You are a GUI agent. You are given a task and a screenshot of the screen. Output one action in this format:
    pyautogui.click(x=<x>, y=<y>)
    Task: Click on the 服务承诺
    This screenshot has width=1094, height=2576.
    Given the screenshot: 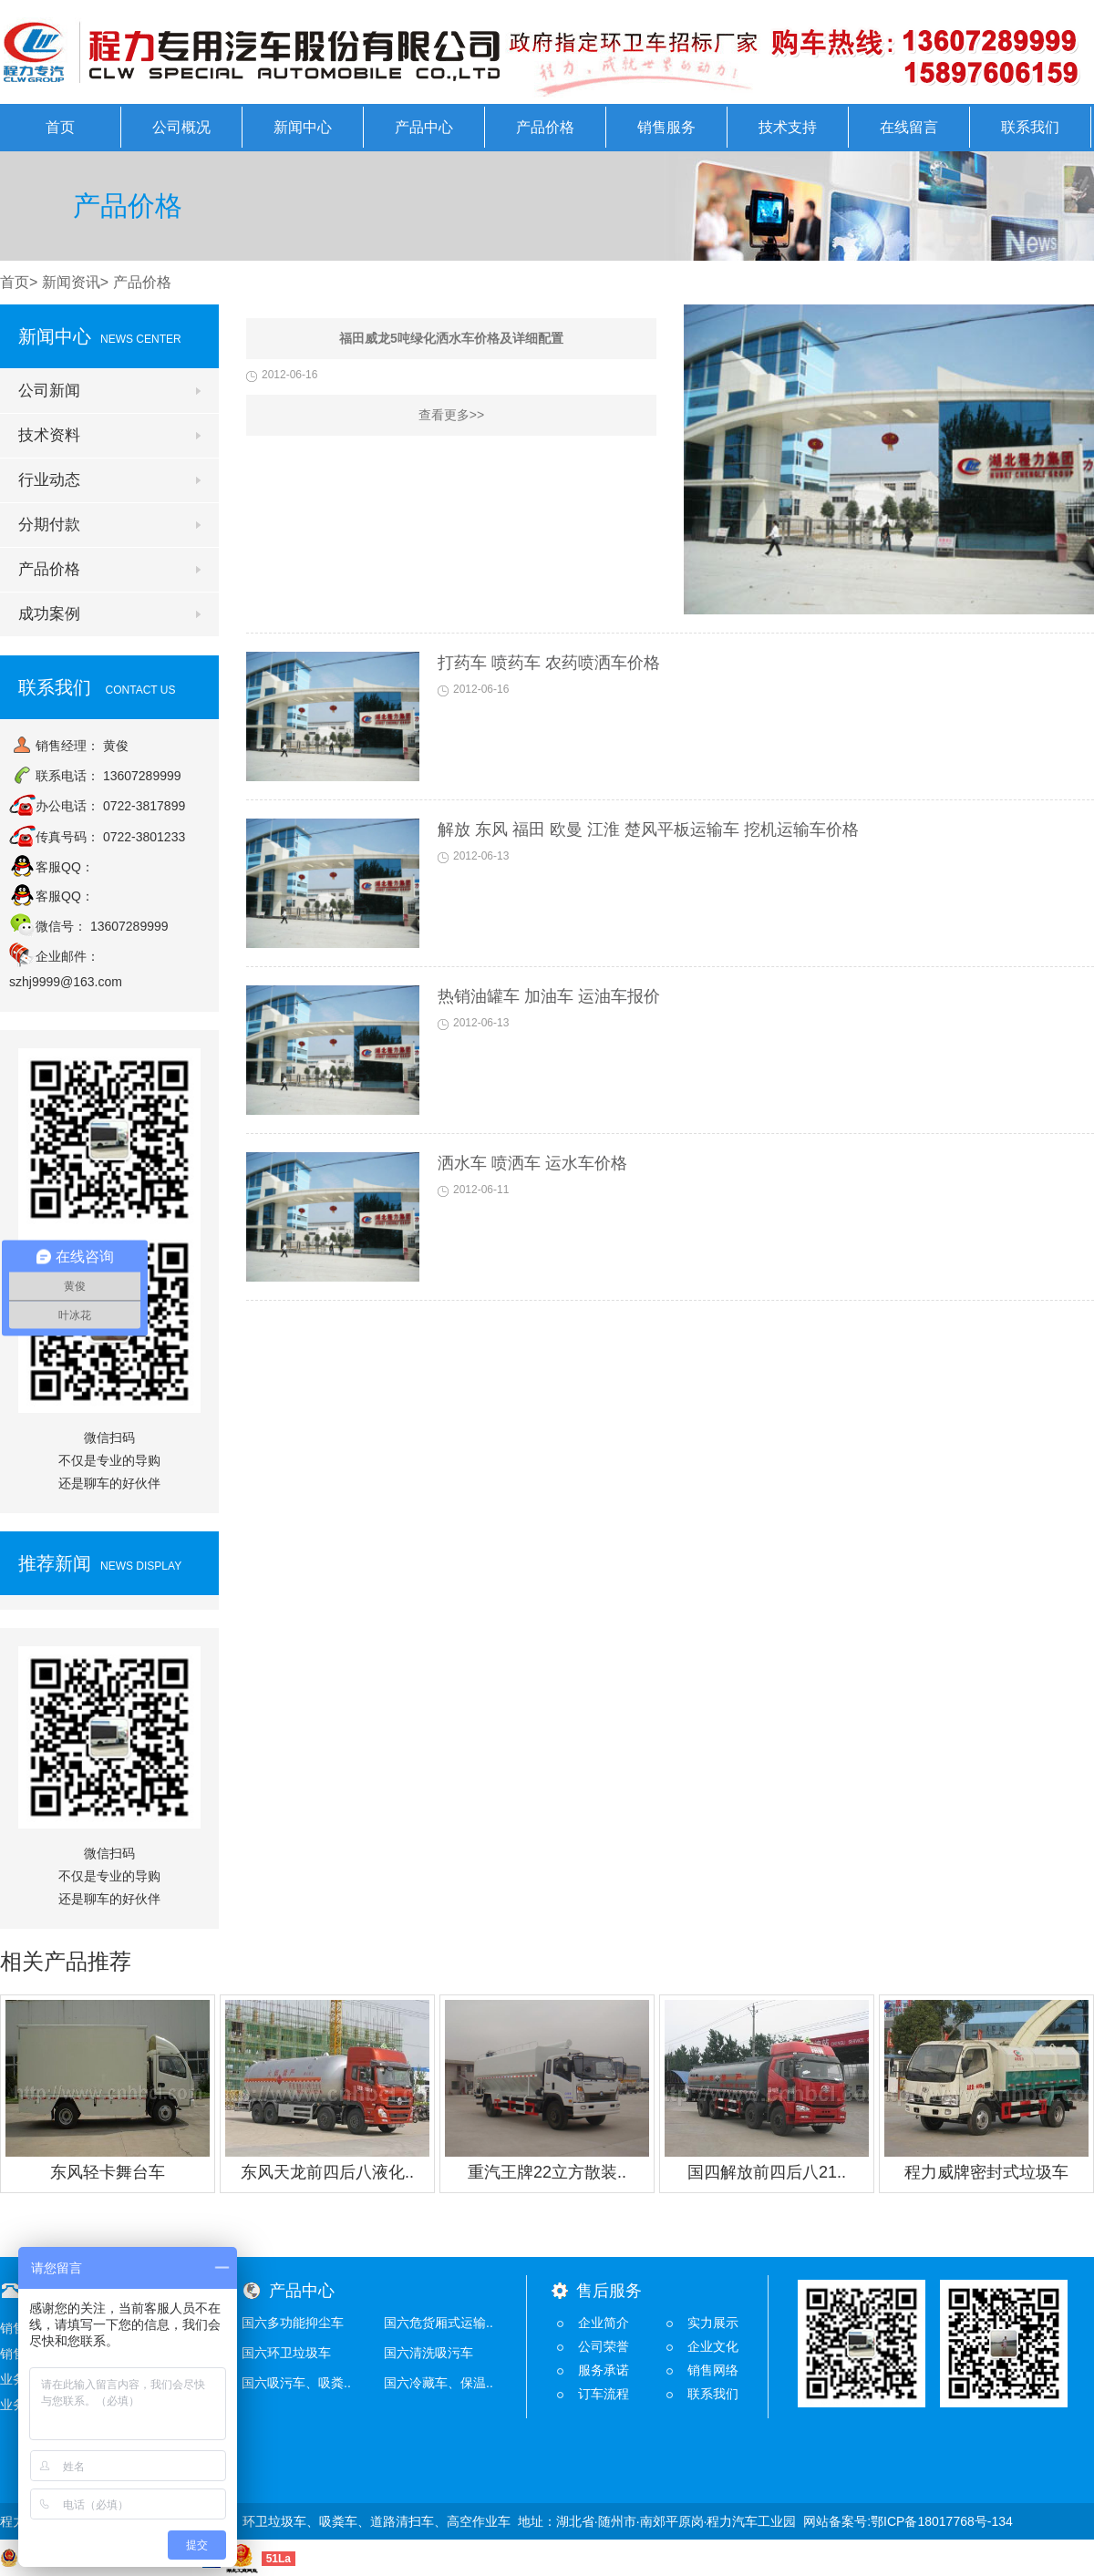 What is the action you would take?
    pyautogui.click(x=603, y=2370)
    